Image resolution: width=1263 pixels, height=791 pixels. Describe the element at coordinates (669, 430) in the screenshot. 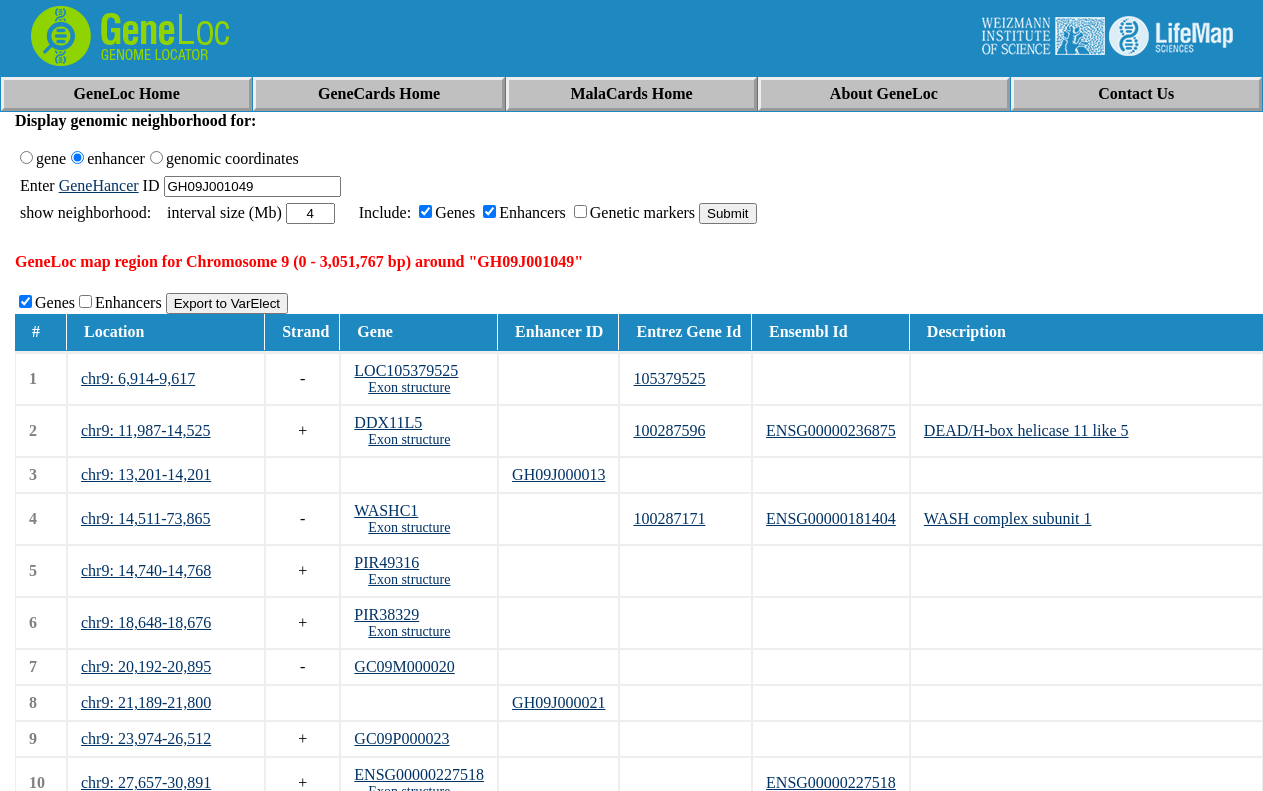

I see `100287596` at that location.